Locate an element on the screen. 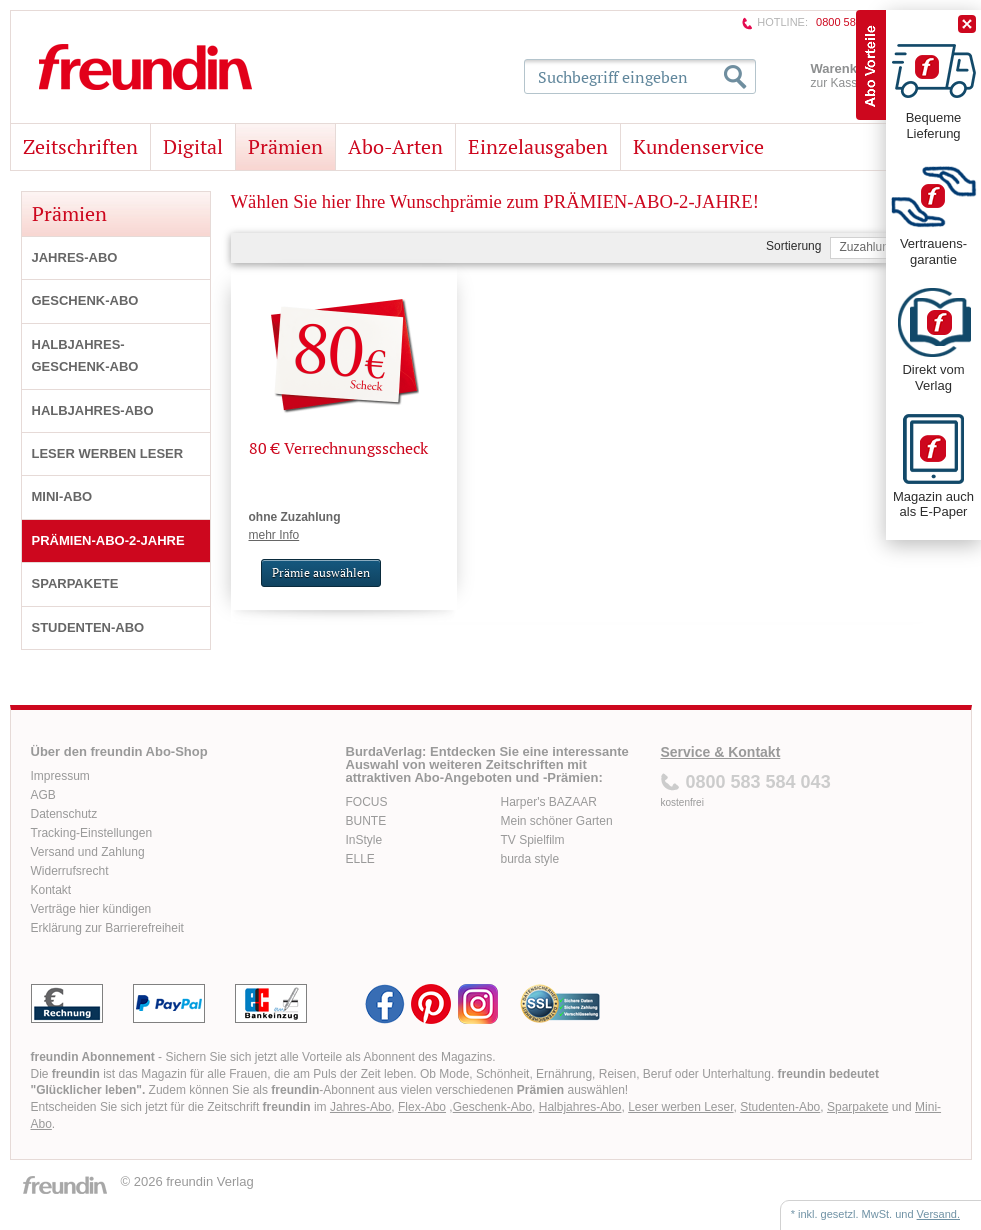 The width and height of the screenshot is (981, 1230). HALBJAHRES-GESCHENK-ABO is located at coordinates (85, 355).